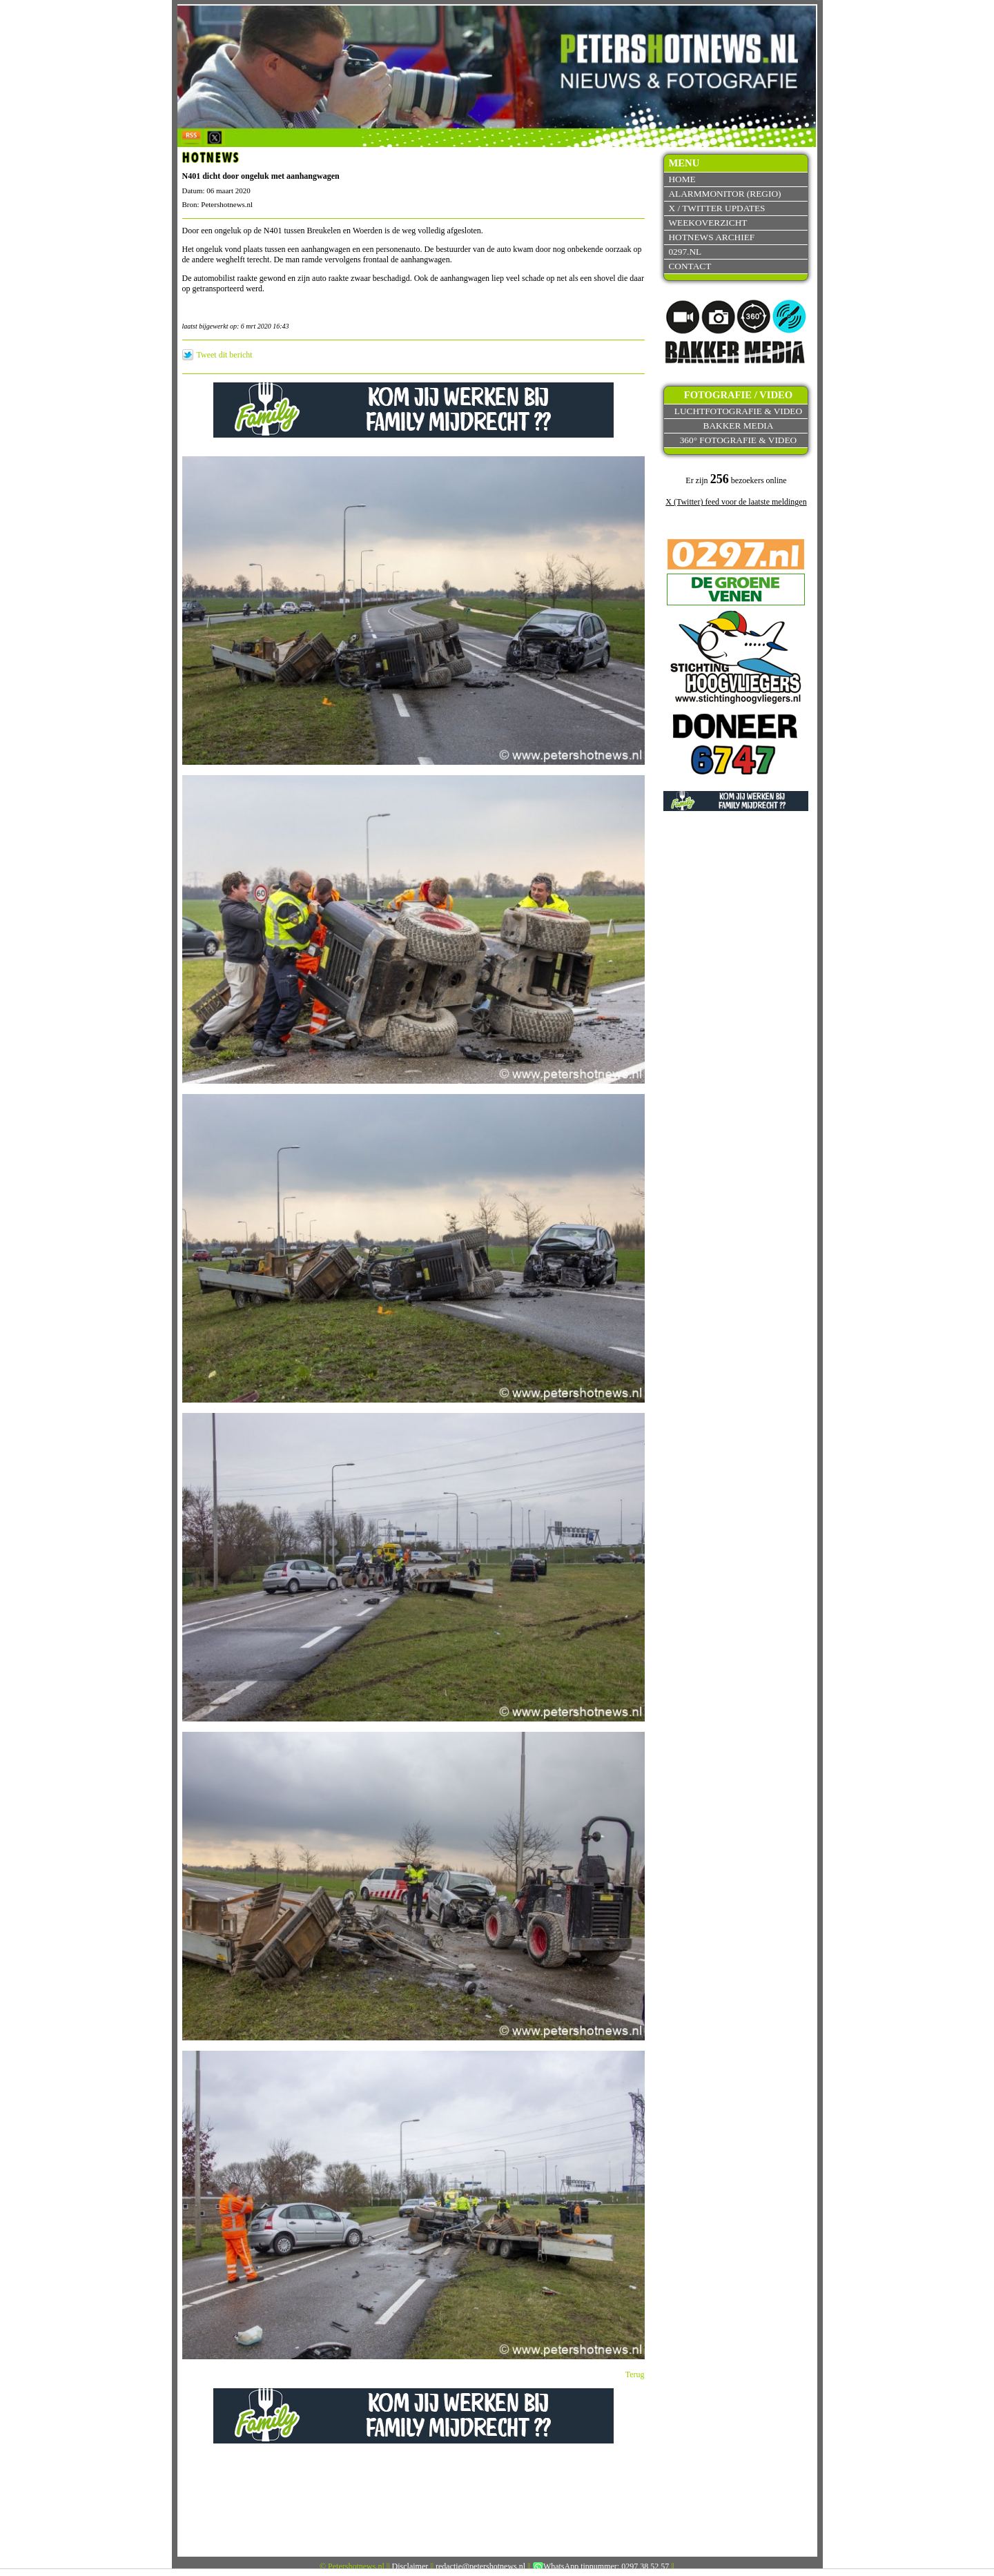  Describe the element at coordinates (689, 266) in the screenshot. I see `Contact` at that location.